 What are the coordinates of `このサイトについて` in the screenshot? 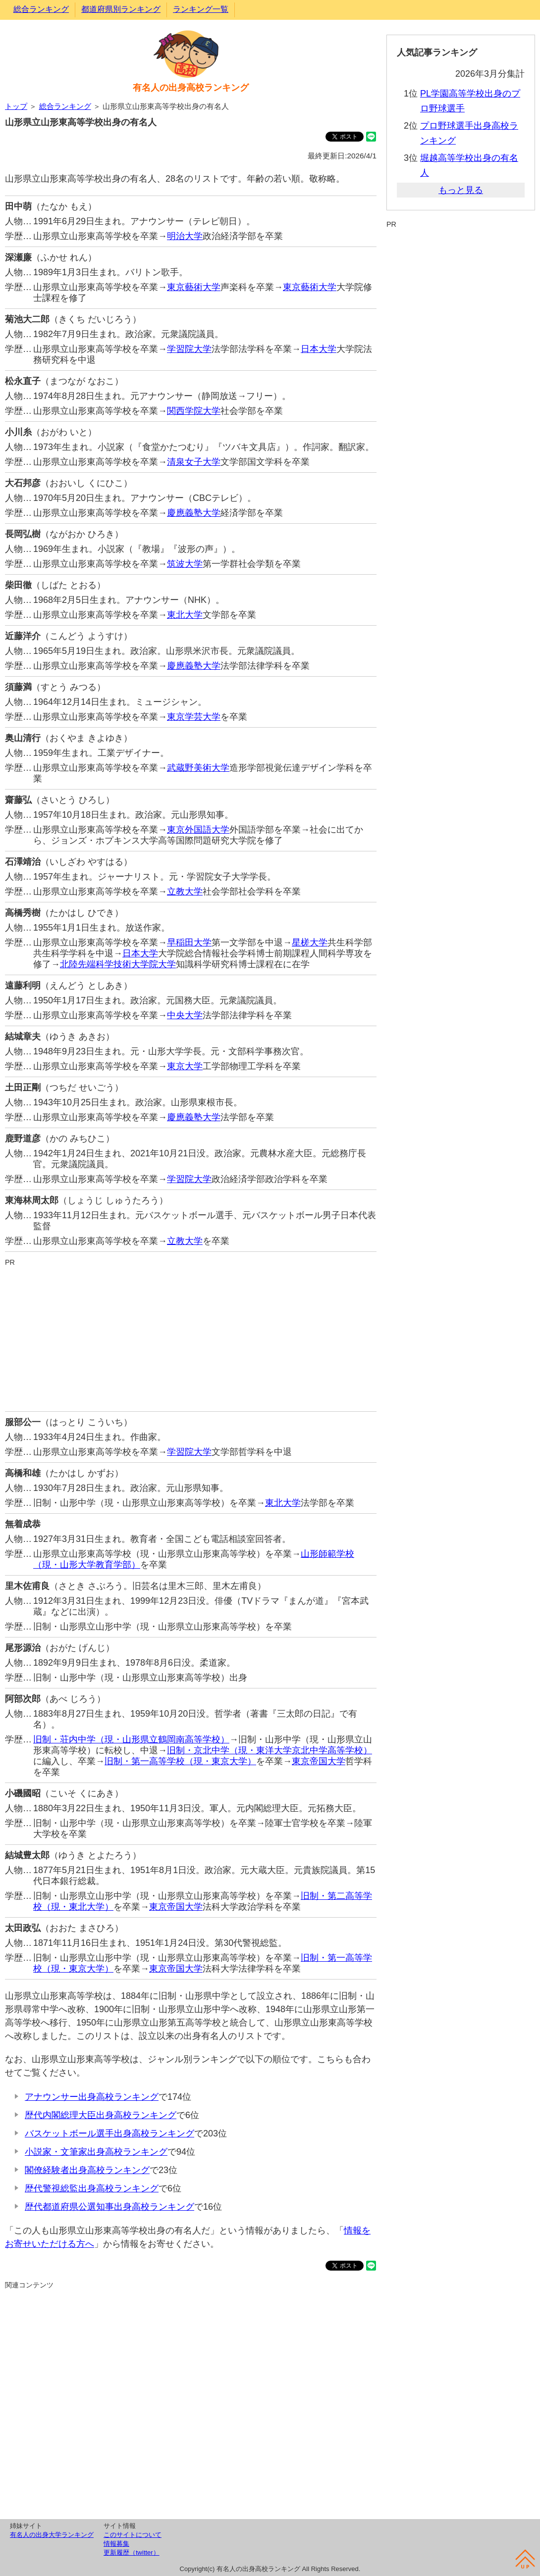 It's located at (133, 2534).